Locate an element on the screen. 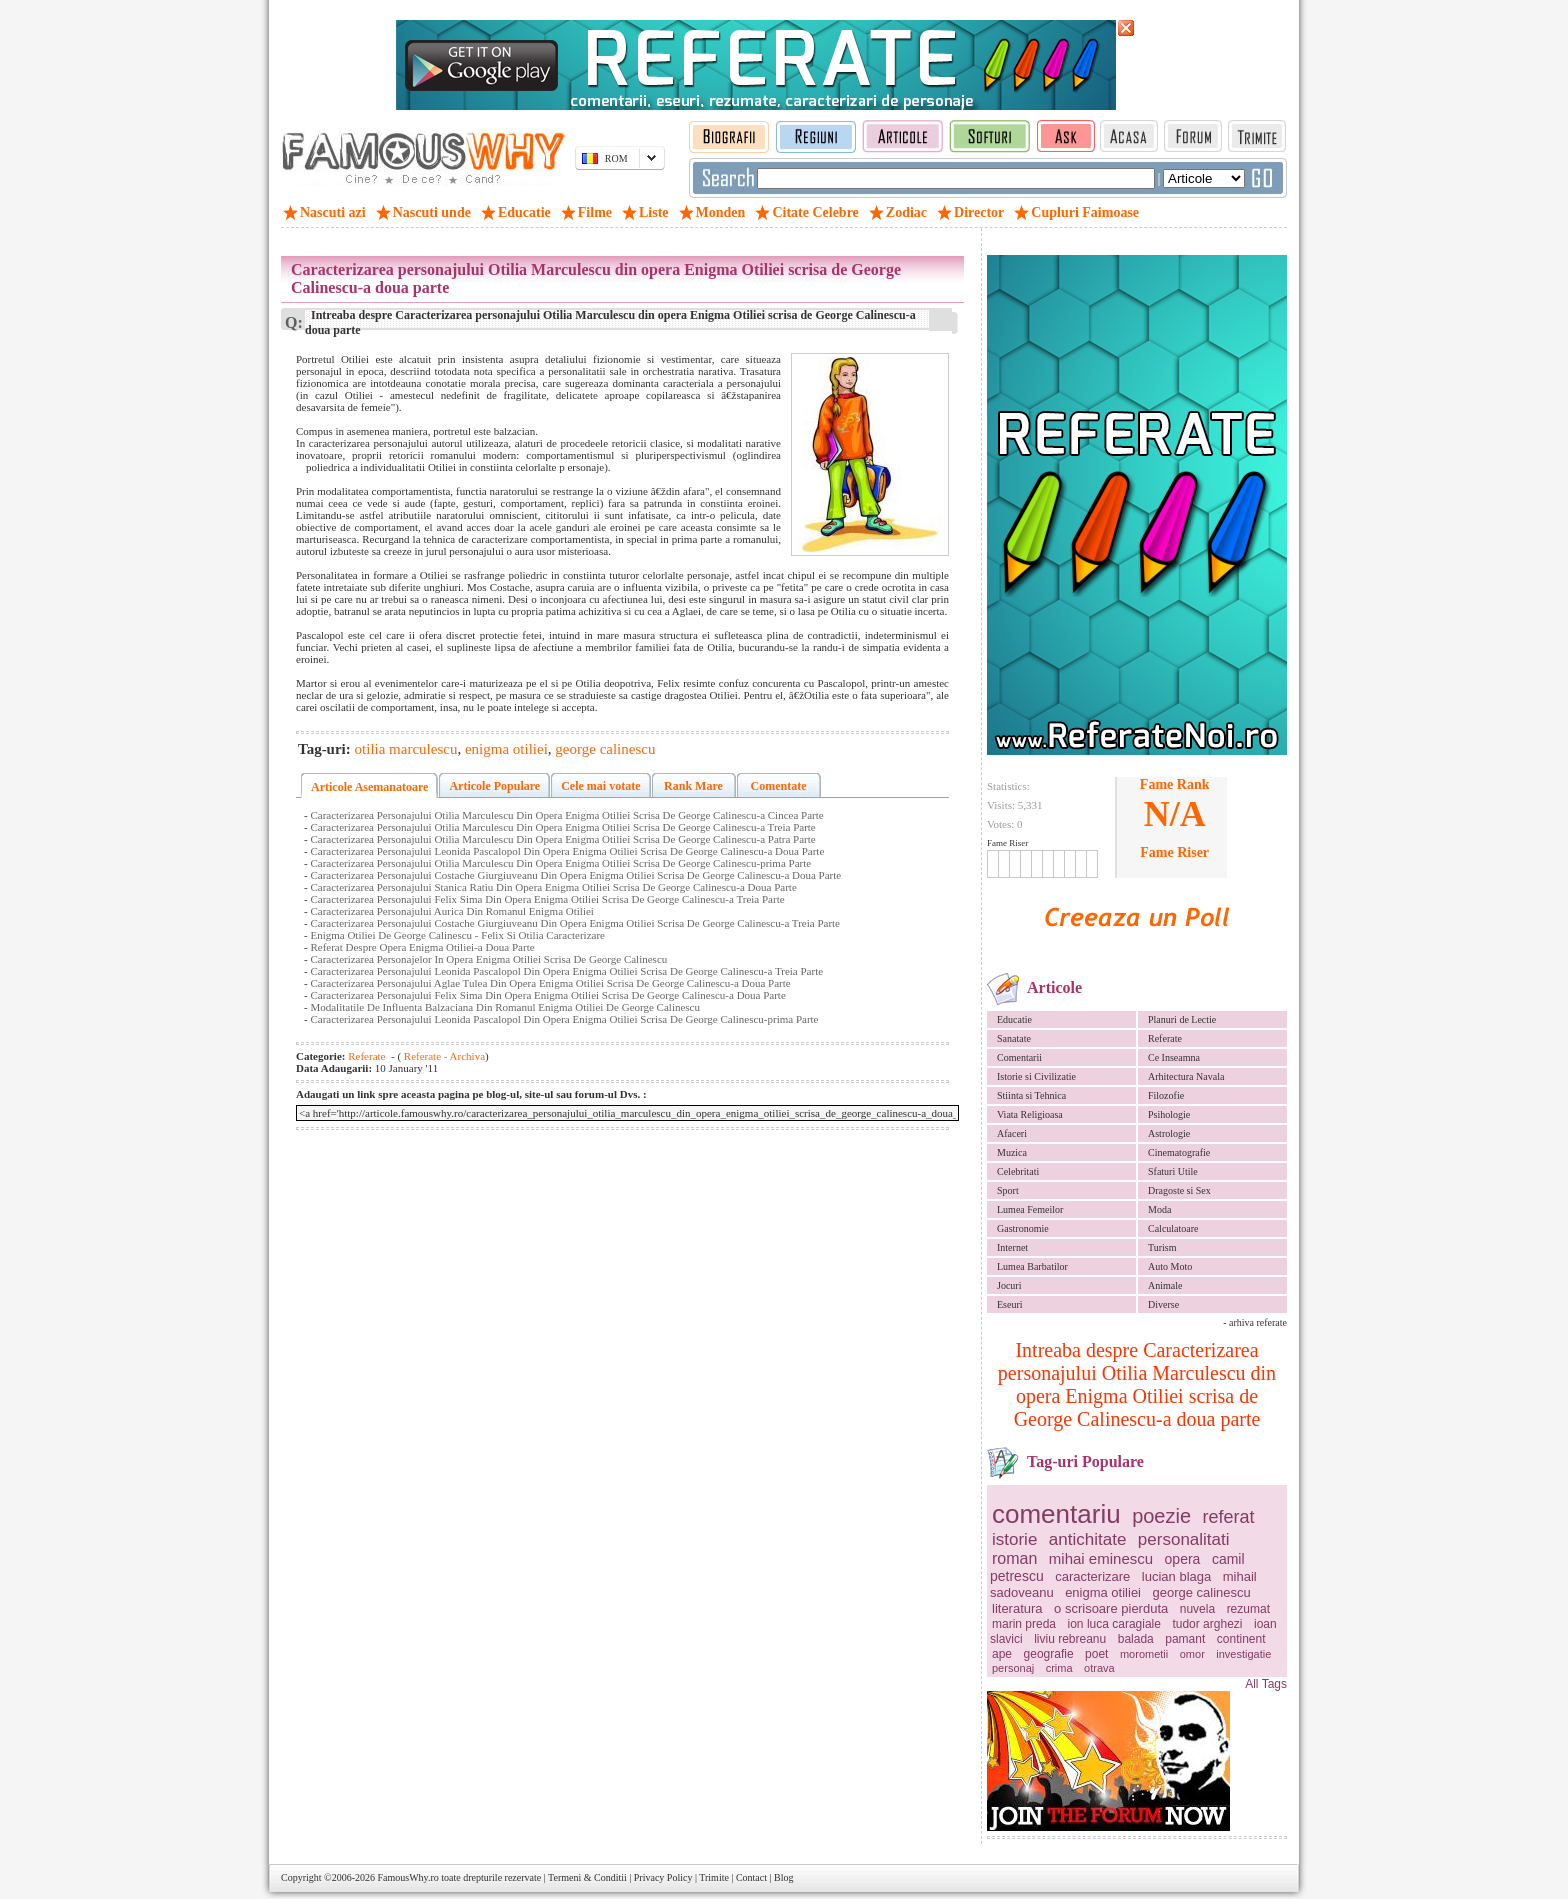 The width and height of the screenshot is (1568, 1899). poezie is located at coordinates (1161, 1516).